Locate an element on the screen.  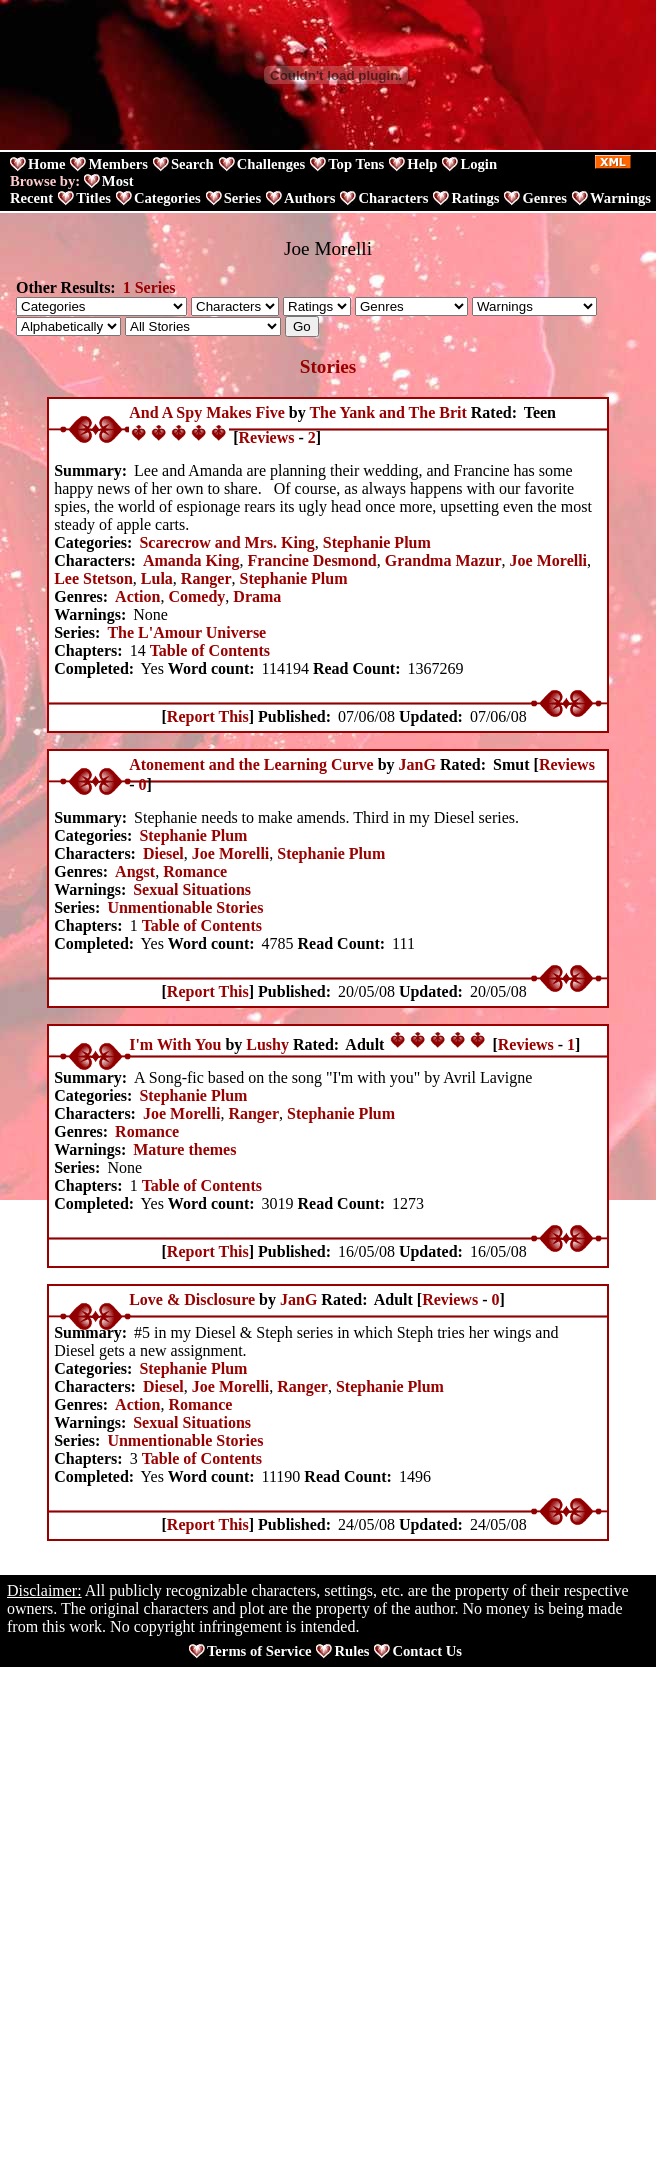
Drama is located at coordinates (257, 596).